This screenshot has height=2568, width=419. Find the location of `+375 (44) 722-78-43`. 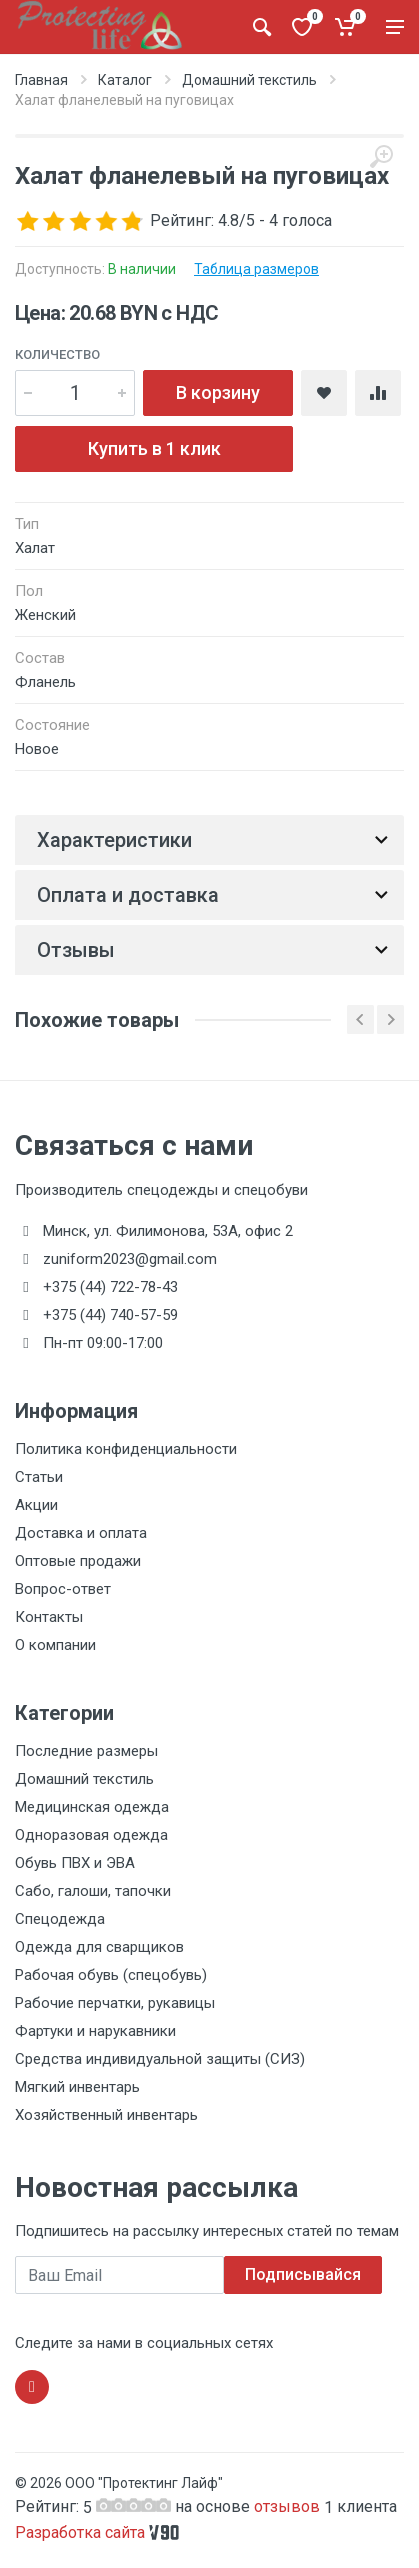

+375 (44) 722-78-43 is located at coordinates (110, 1287).